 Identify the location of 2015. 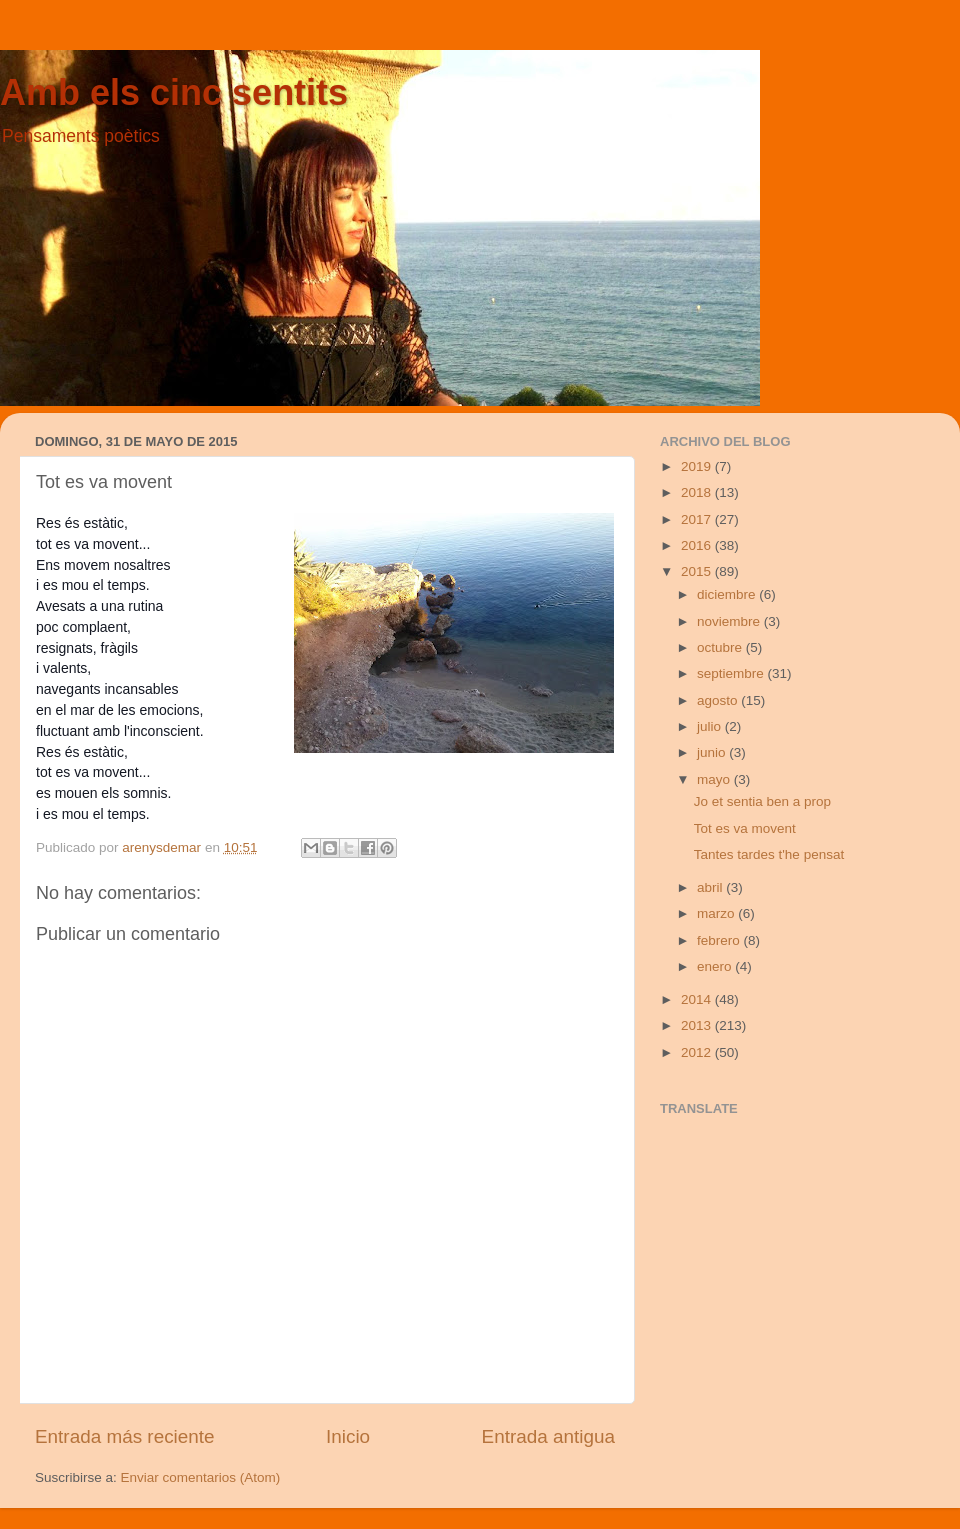
(698, 571).